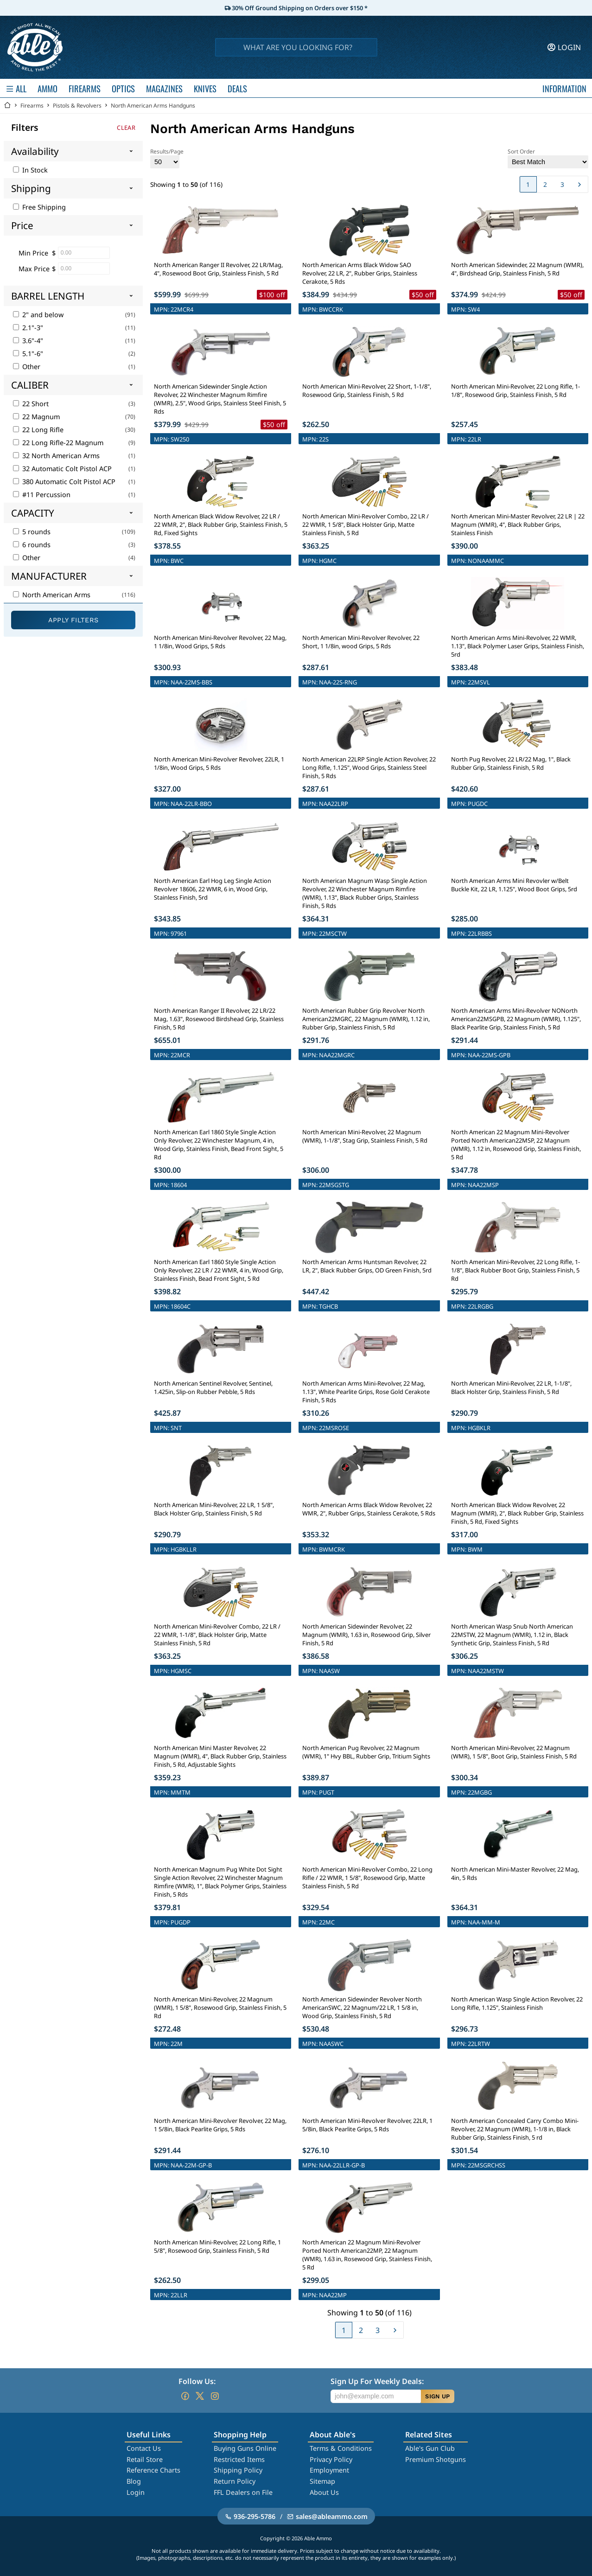  Describe the element at coordinates (377, 2381) in the screenshot. I see `Sign Up For Weekly Deals:` at that location.